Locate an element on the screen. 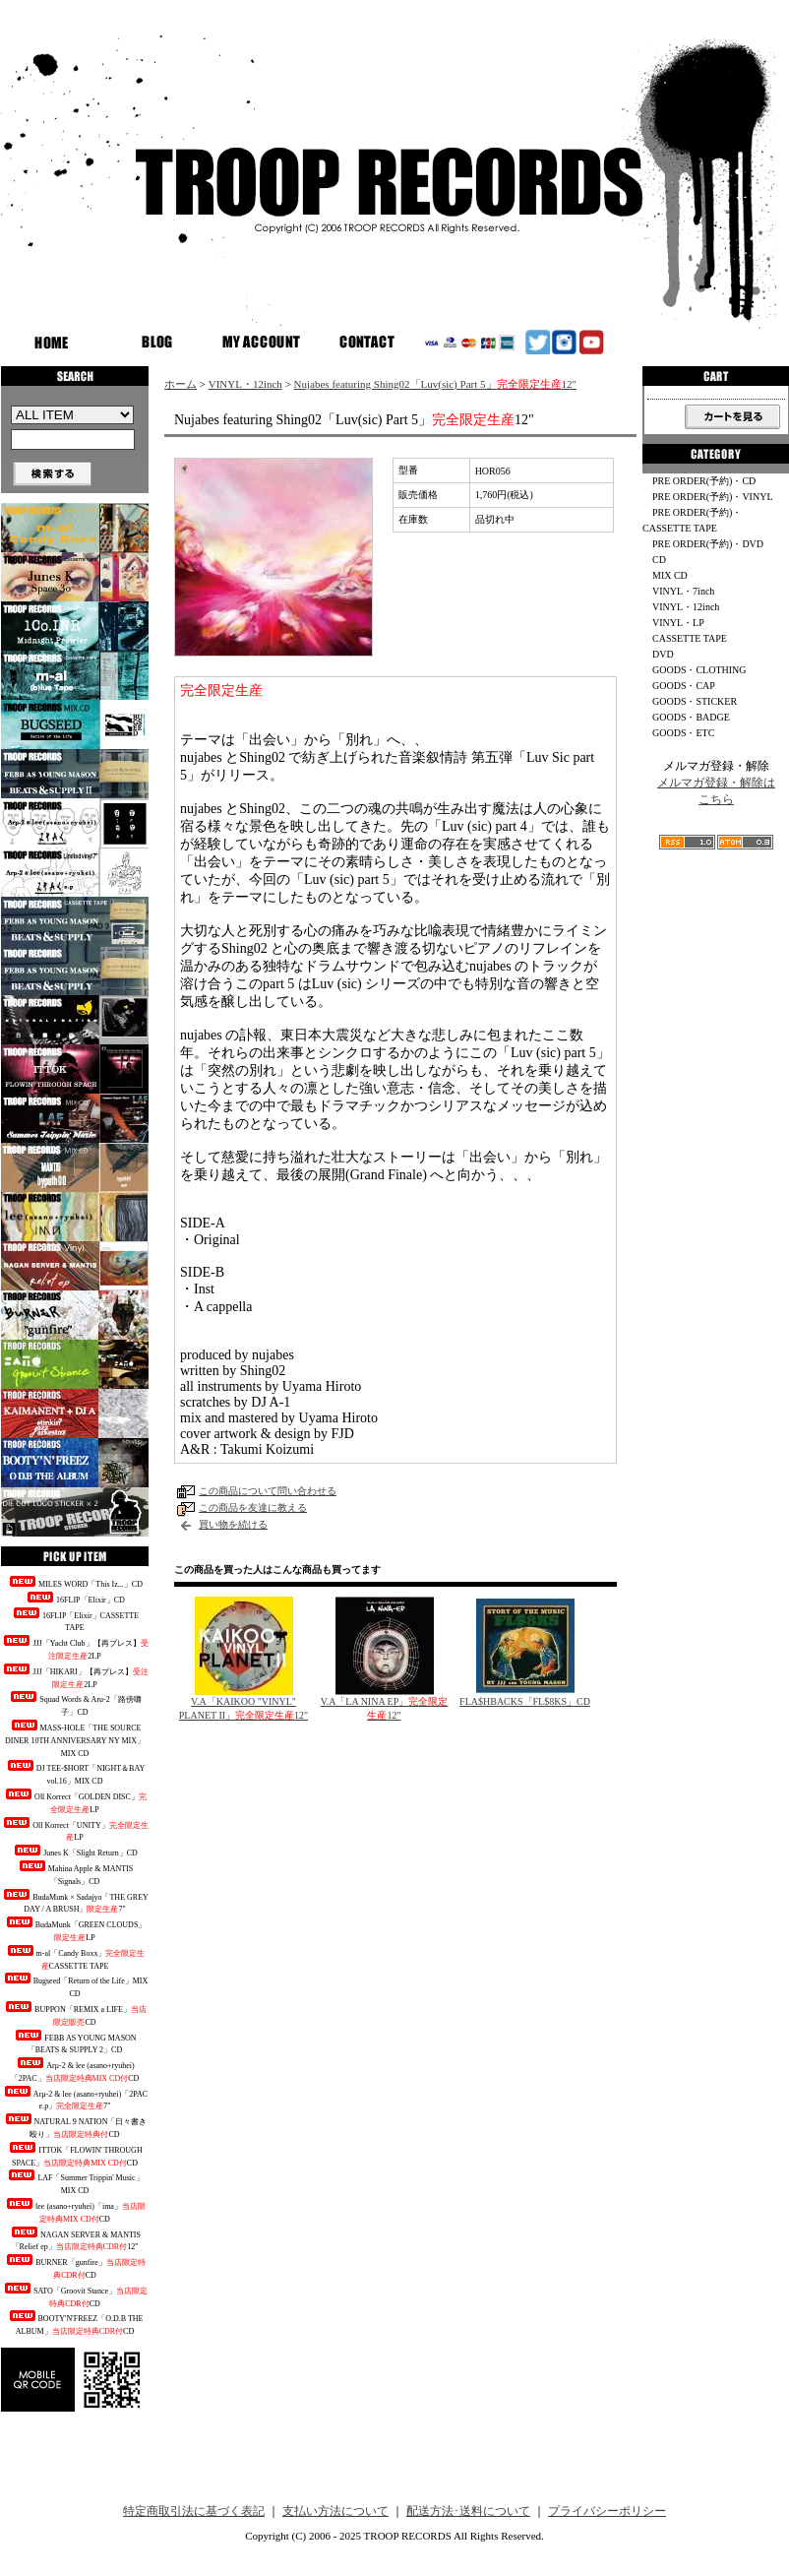  NATURAL 9 NATION「日々書き殴り」CD is located at coordinates (75, 2126).